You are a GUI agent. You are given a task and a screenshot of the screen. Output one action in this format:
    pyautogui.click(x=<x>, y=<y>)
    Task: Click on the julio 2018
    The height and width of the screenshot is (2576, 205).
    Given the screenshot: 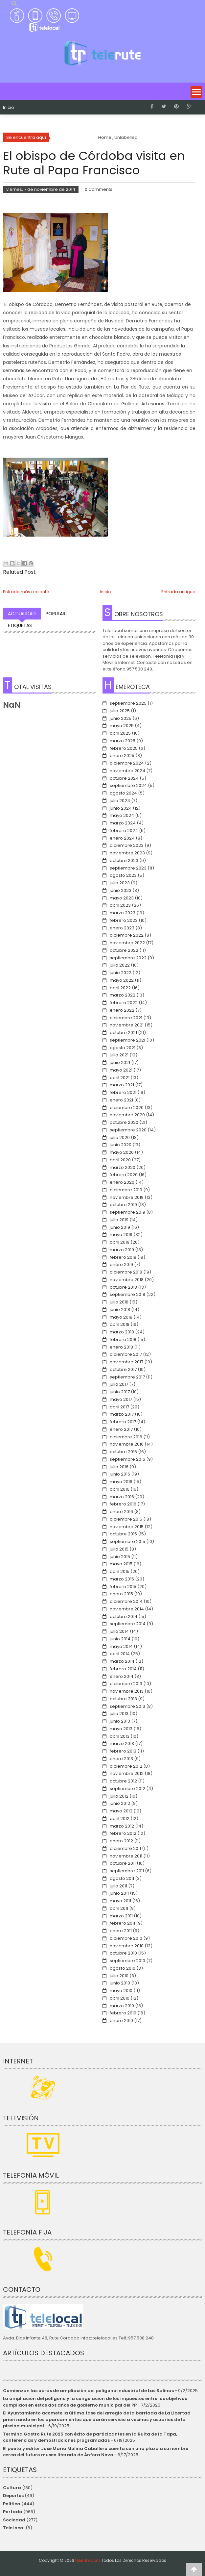 What is the action you would take?
    pyautogui.click(x=119, y=1302)
    